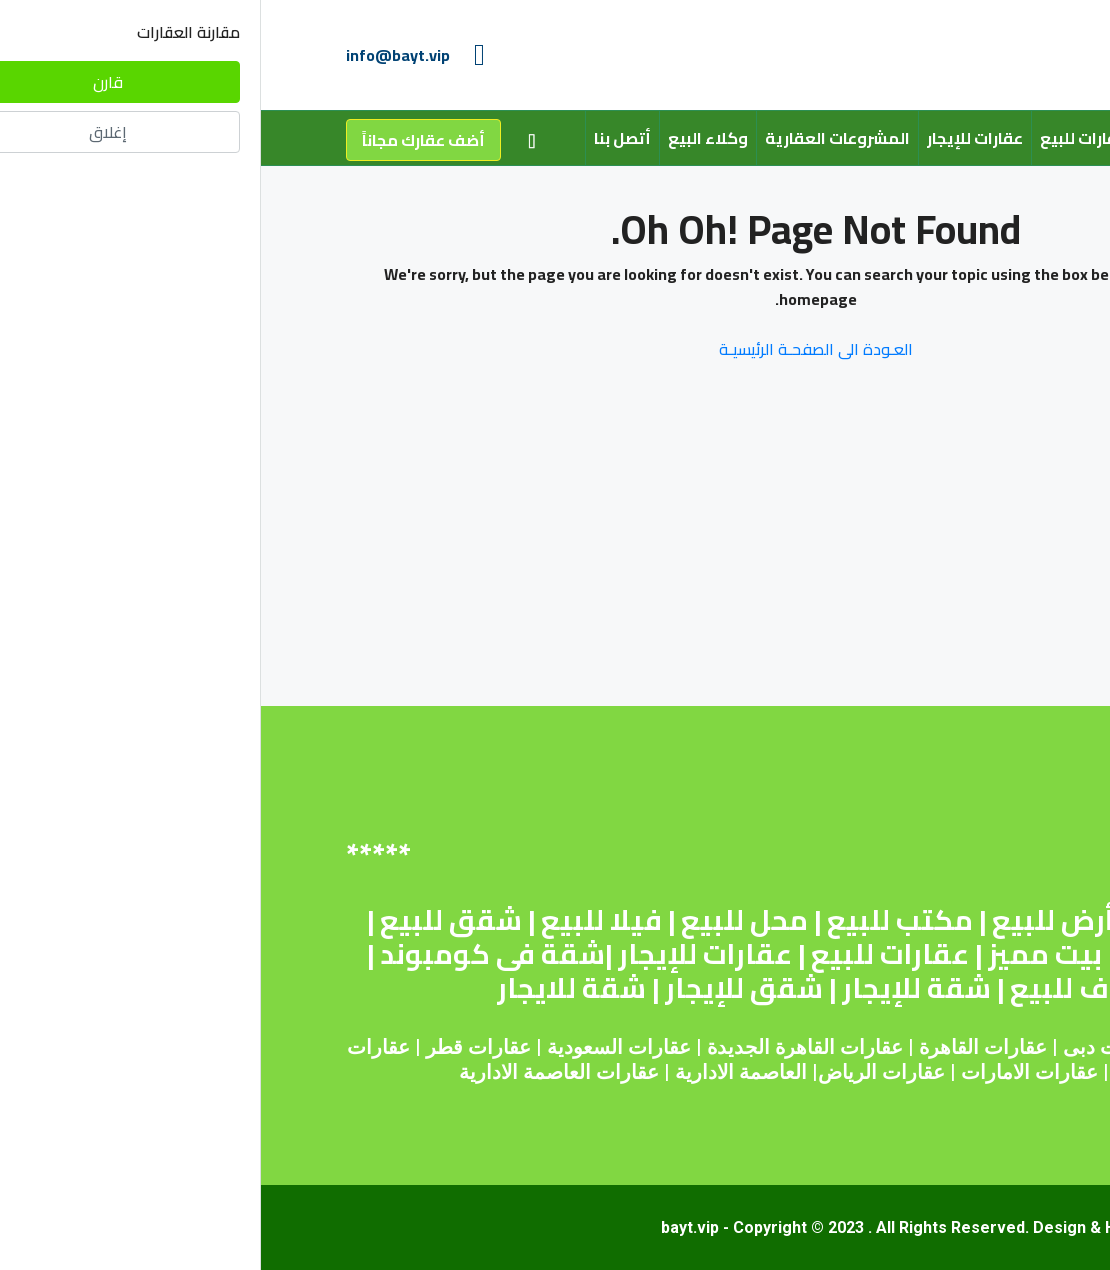 This screenshot has height=1270, width=1110. What do you see at coordinates (754, 1047) in the screenshot?
I see `عقارات` at bounding box center [754, 1047].